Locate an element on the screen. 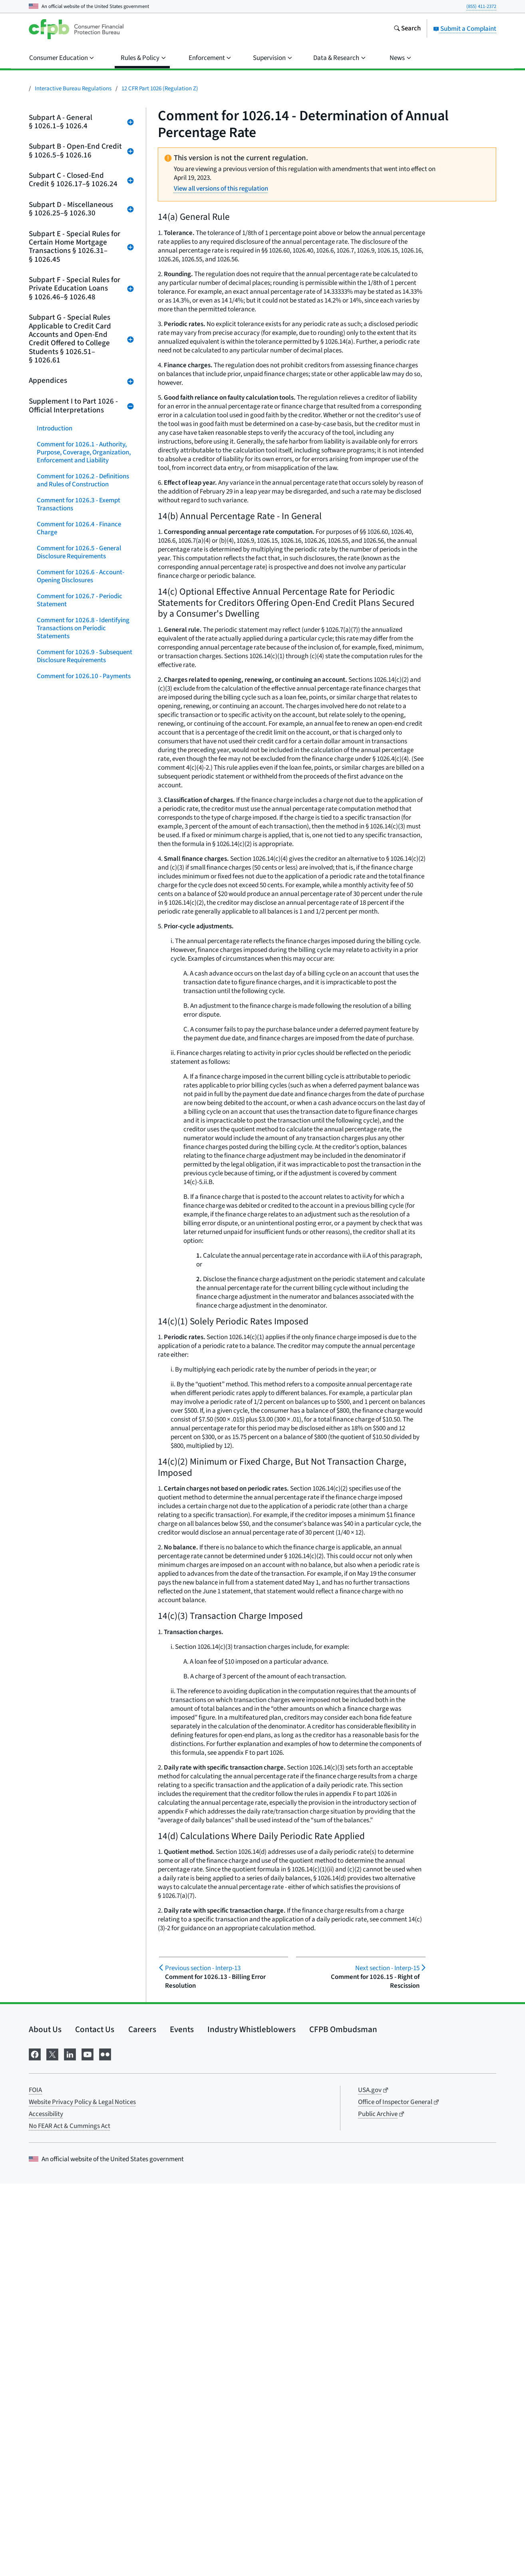 Image resolution: width=525 pixels, height=2576 pixels. Comment for 1026.19 - Certain Mortgage and Variable-Rate Transactions is located at coordinates (80, 908).